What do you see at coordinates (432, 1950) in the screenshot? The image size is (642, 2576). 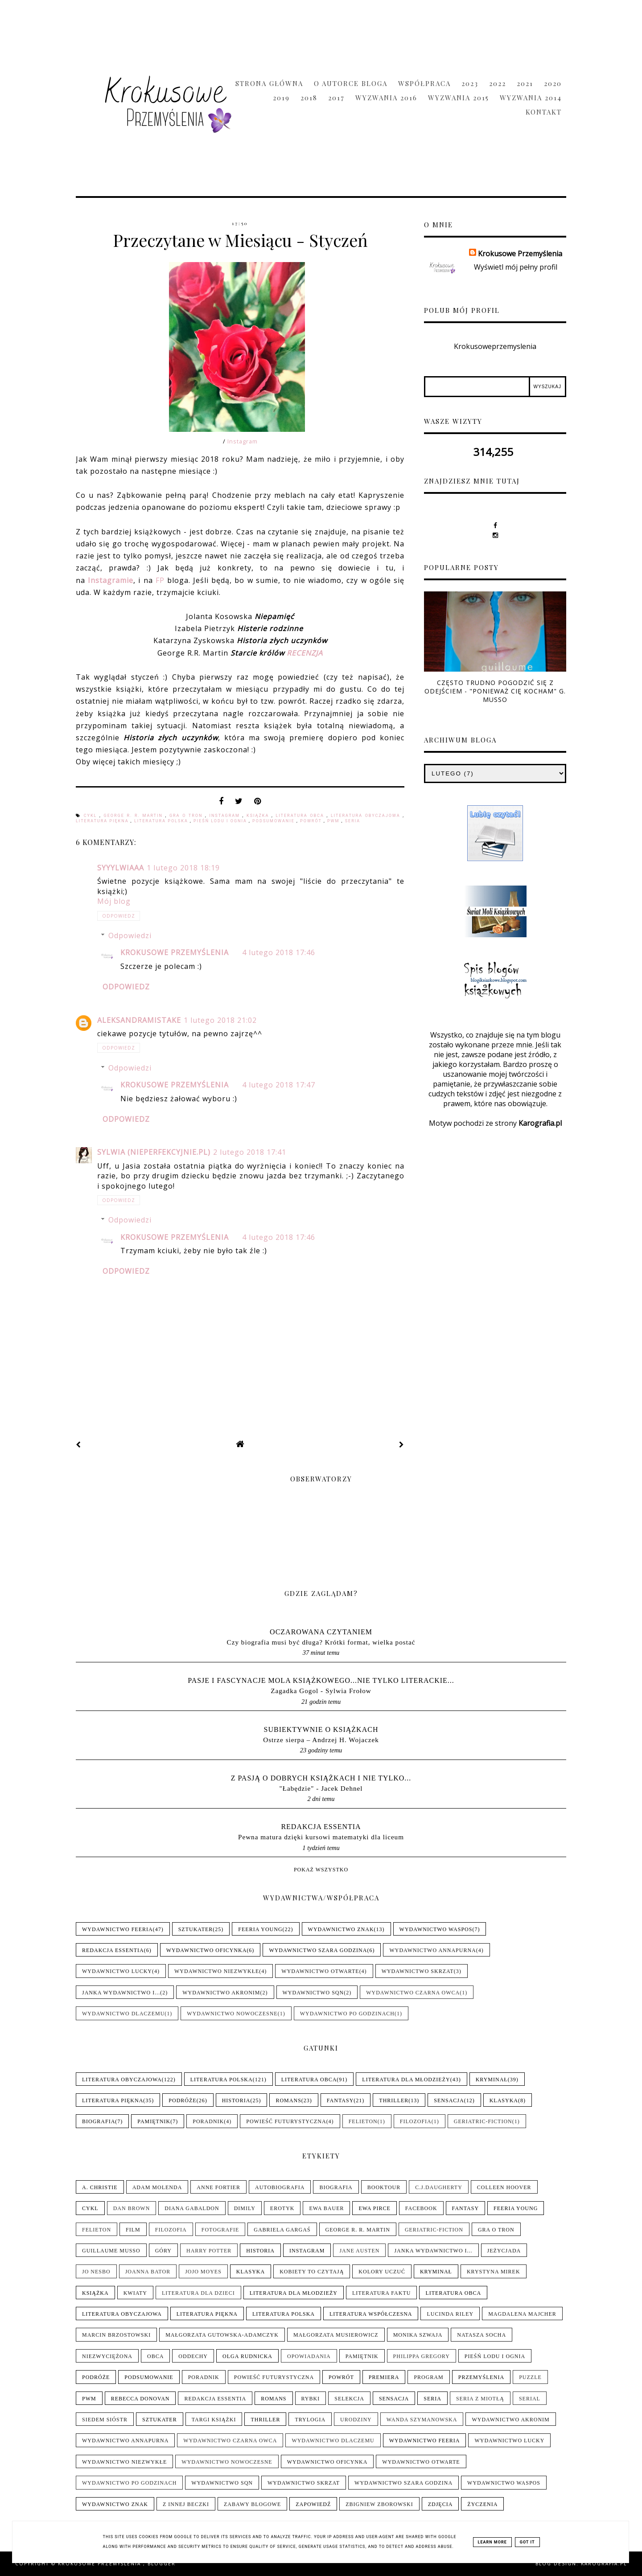 I see `Wydawnictwo Annapurna` at bounding box center [432, 1950].